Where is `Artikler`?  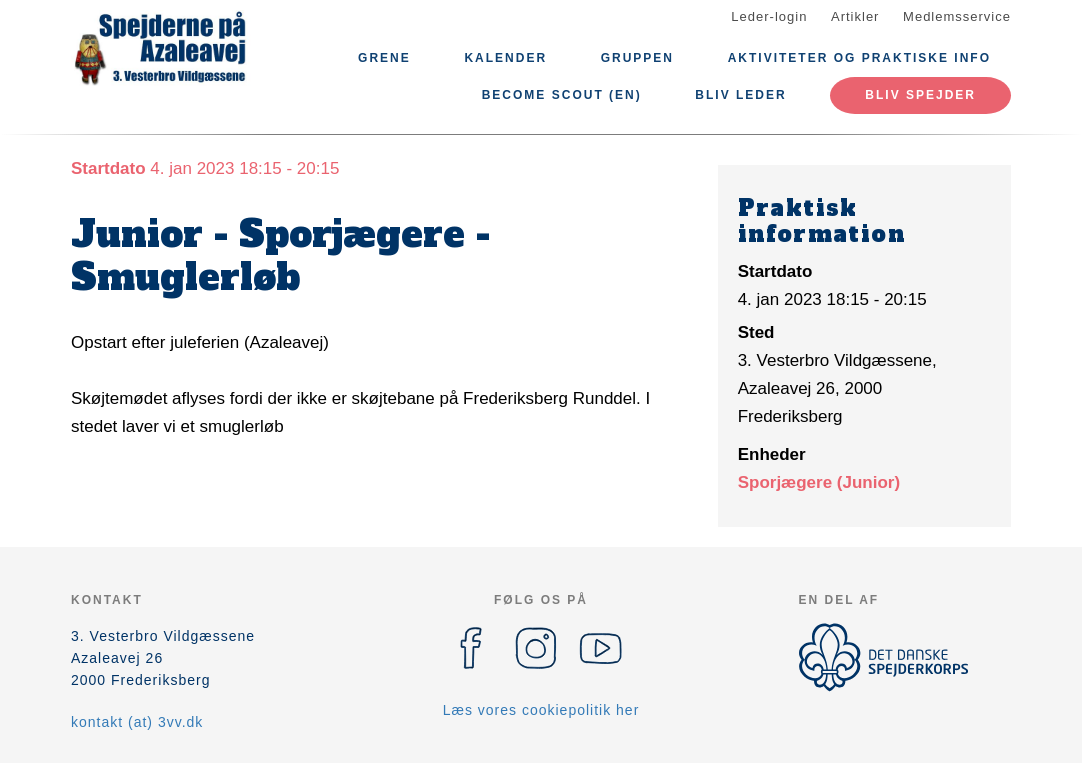
Artikler is located at coordinates (855, 16).